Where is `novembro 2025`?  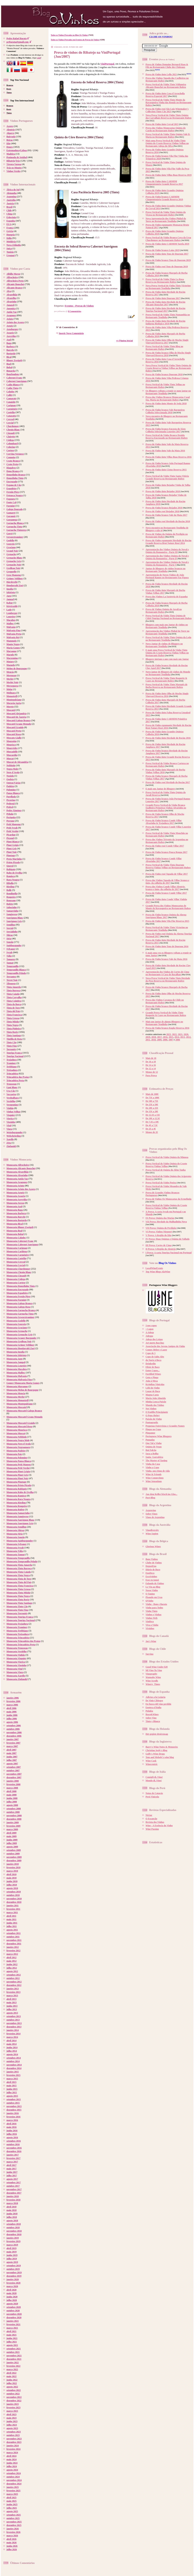 novembro 2025 is located at coordinates (14, 2521).